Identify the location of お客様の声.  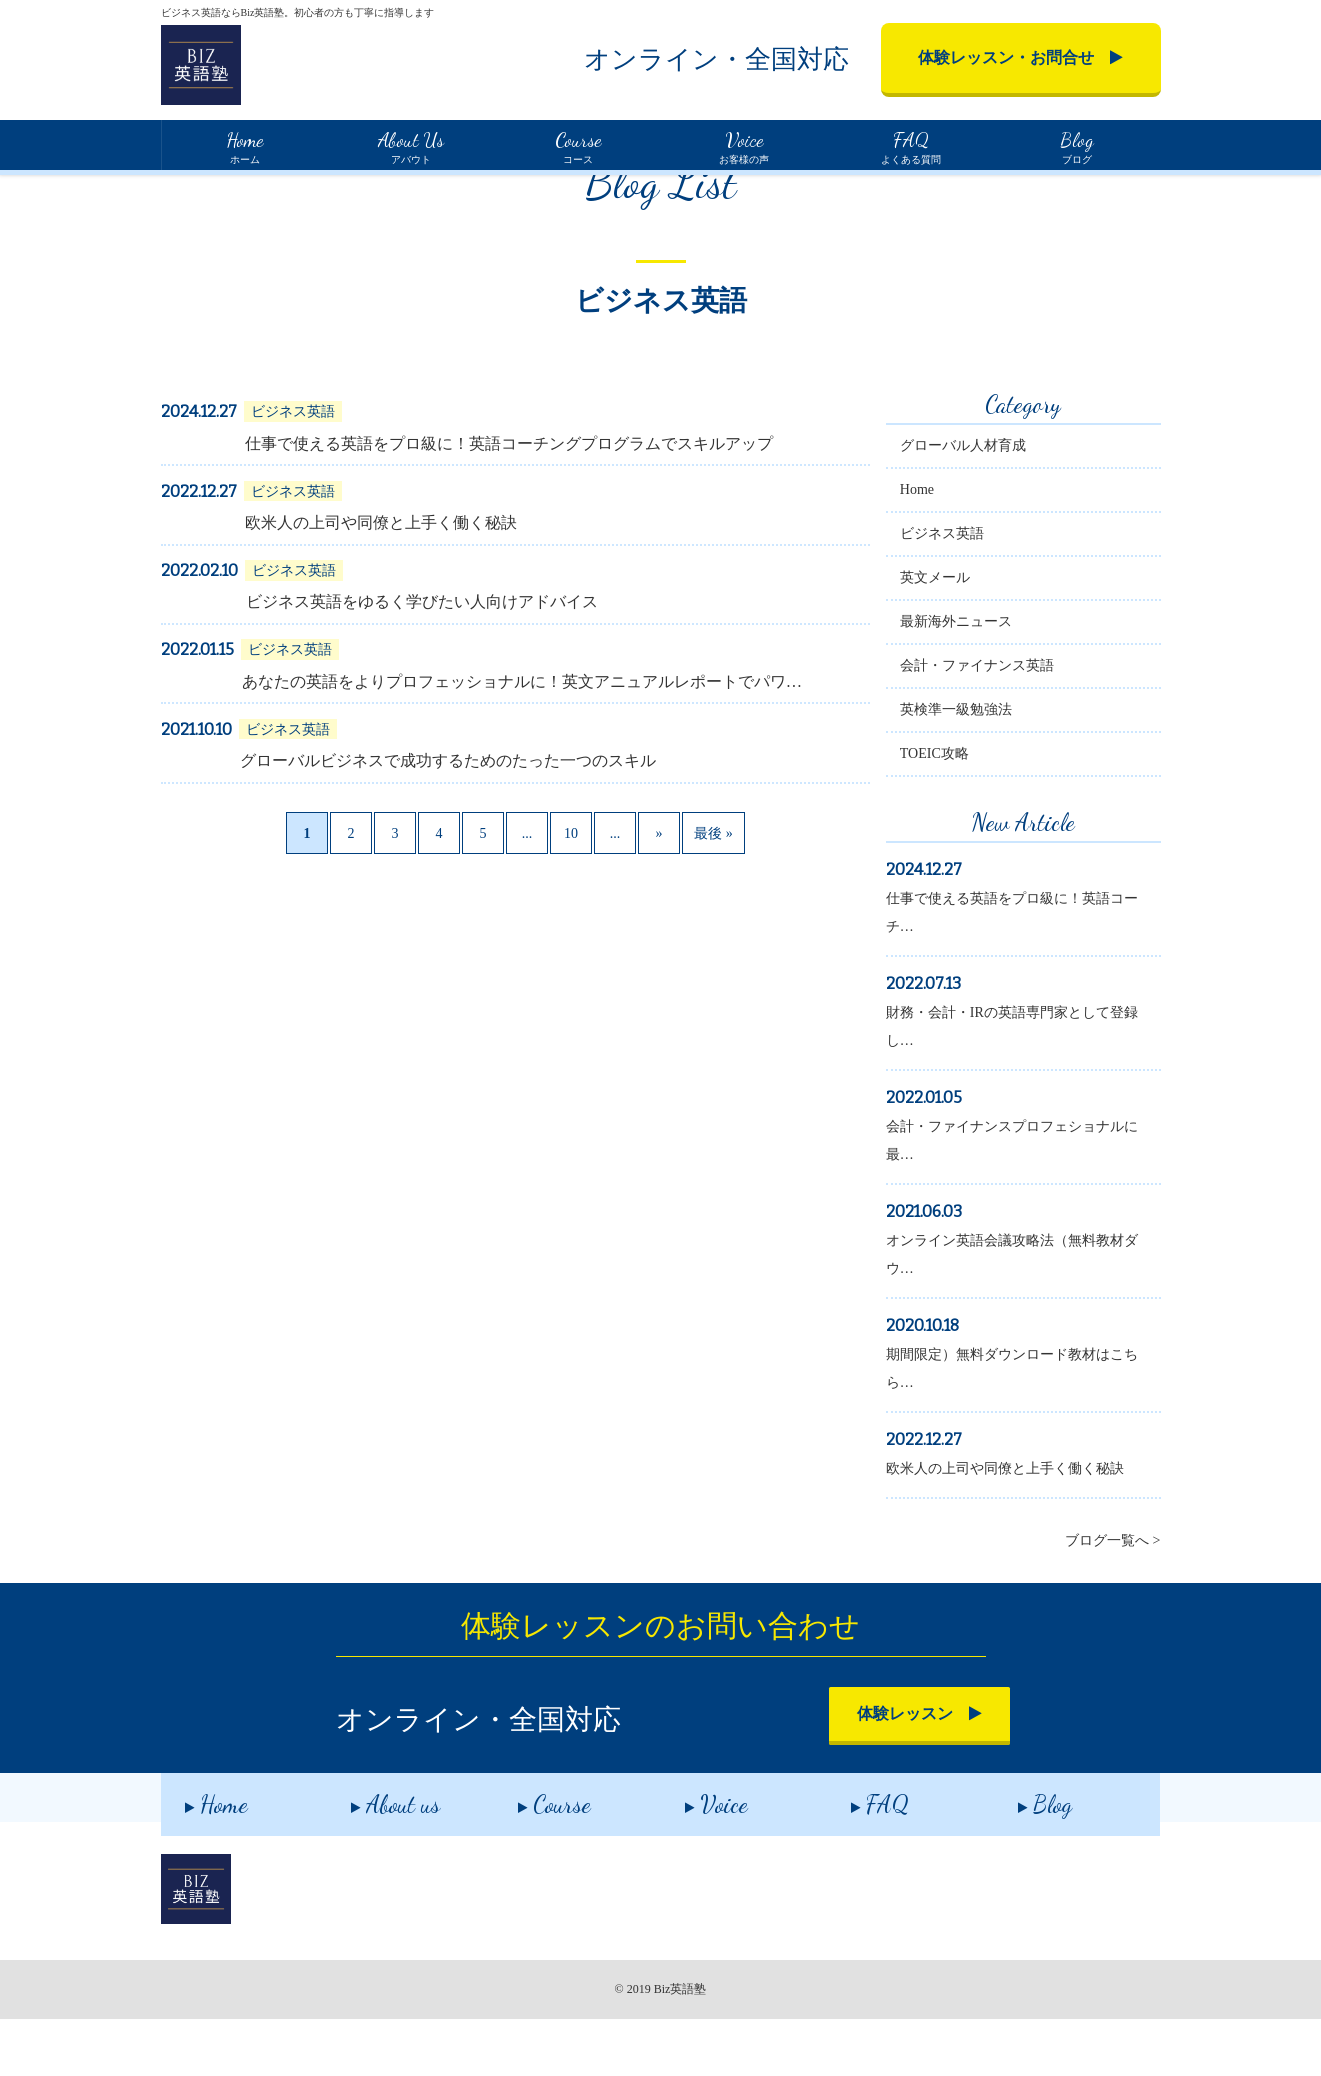
(744, 145).